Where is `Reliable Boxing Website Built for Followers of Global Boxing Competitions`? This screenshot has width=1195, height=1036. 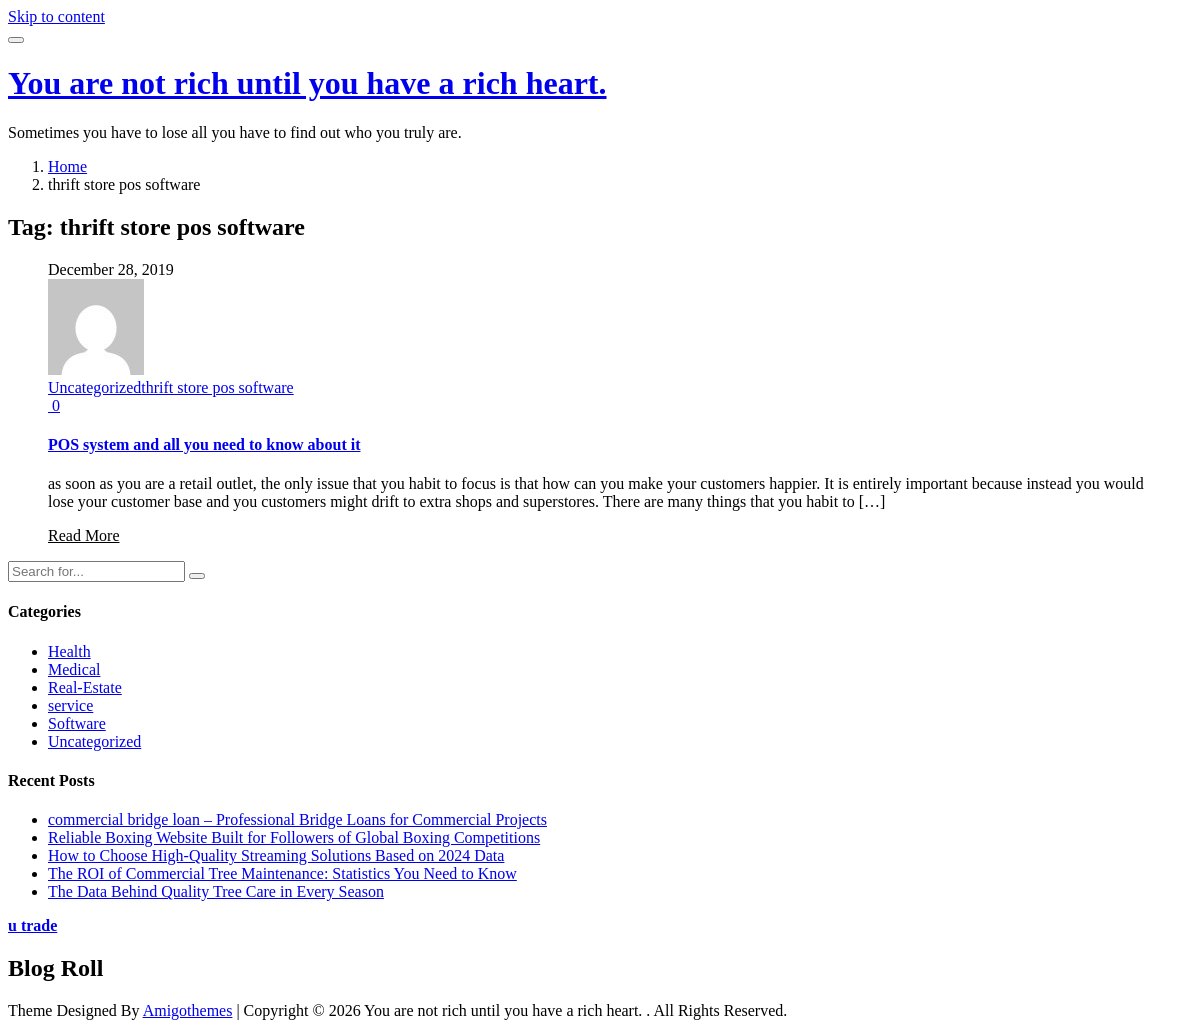 Reliable Boxing Website Built for Followers of Global Boxing Competitions is located at coordinates (294, 837).